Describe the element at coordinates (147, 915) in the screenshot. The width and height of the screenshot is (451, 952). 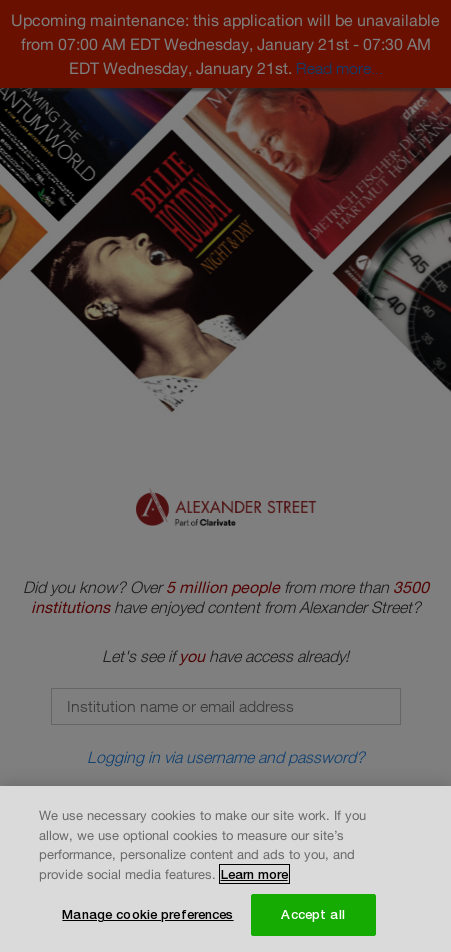
I see `Manage cookie preferences` at that location.